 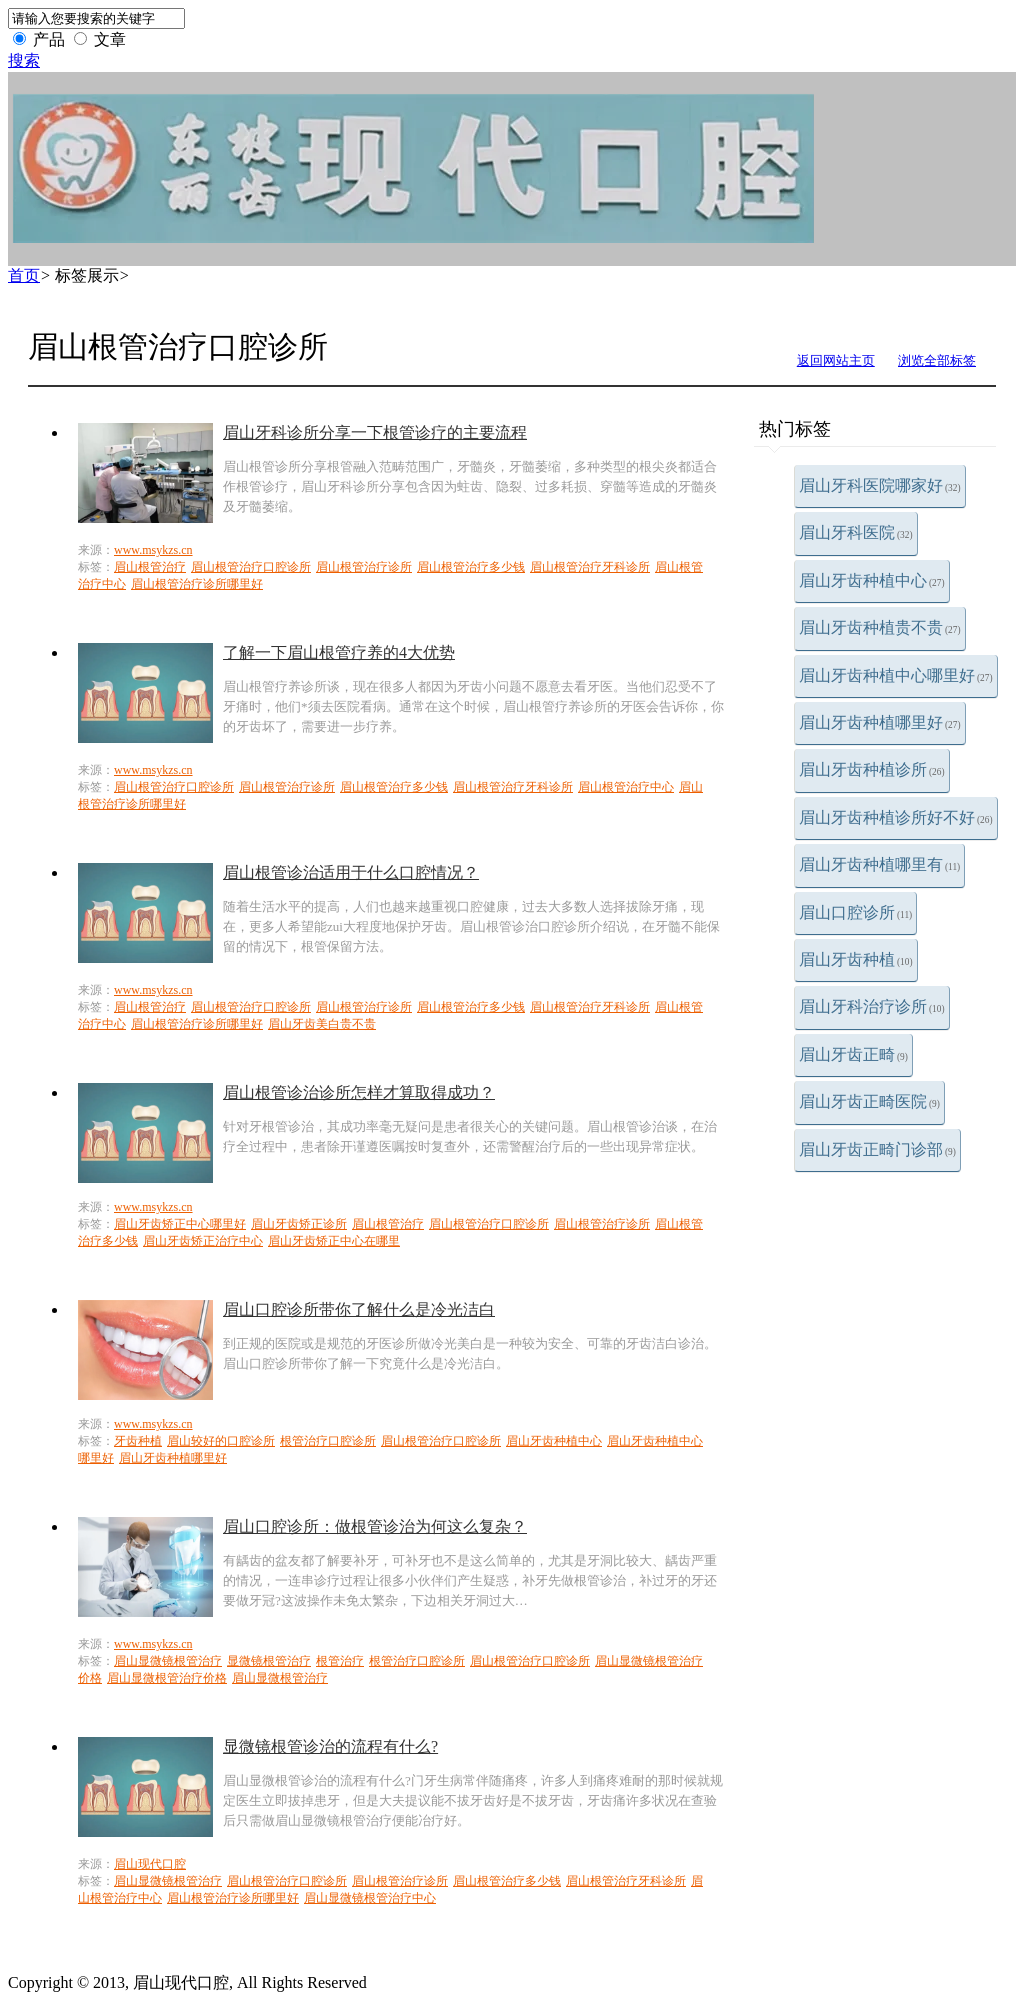 I want to click on 眉山牙齿矫正治疗中心, so click(x=203, y=1241).